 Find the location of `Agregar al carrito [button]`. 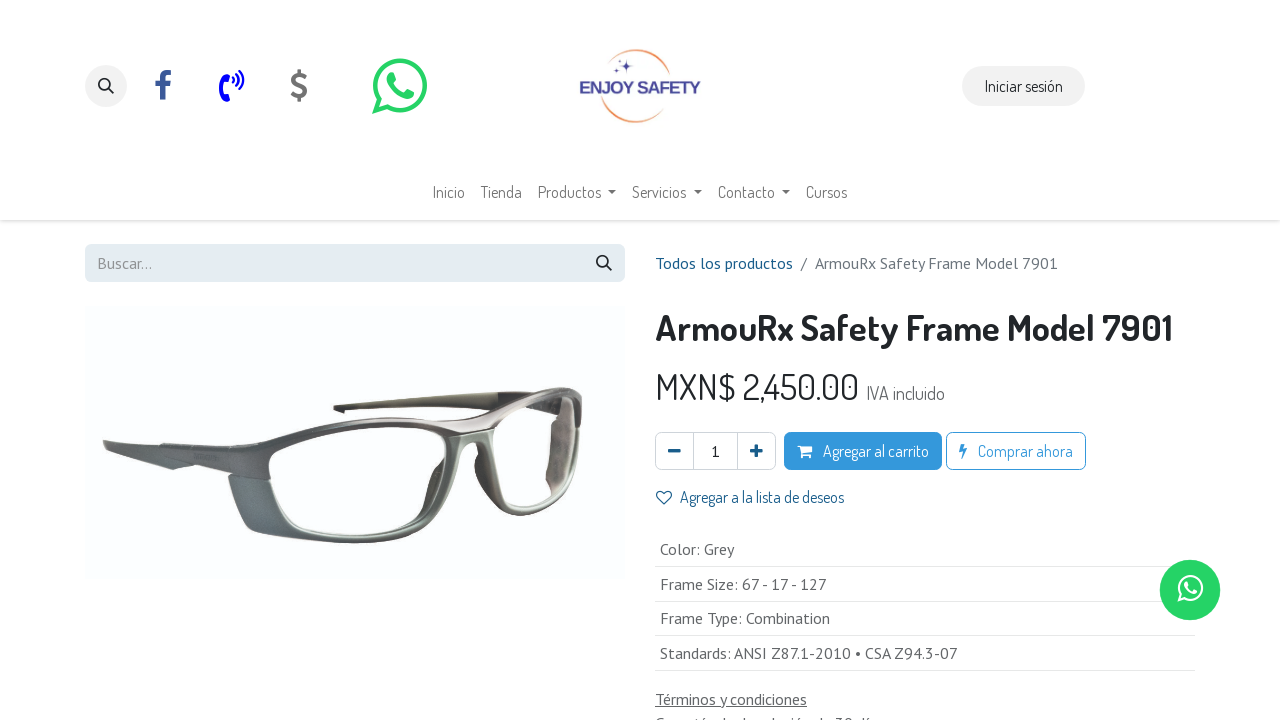

Agregar al carrito [button] is located at coordinates (863, 451).